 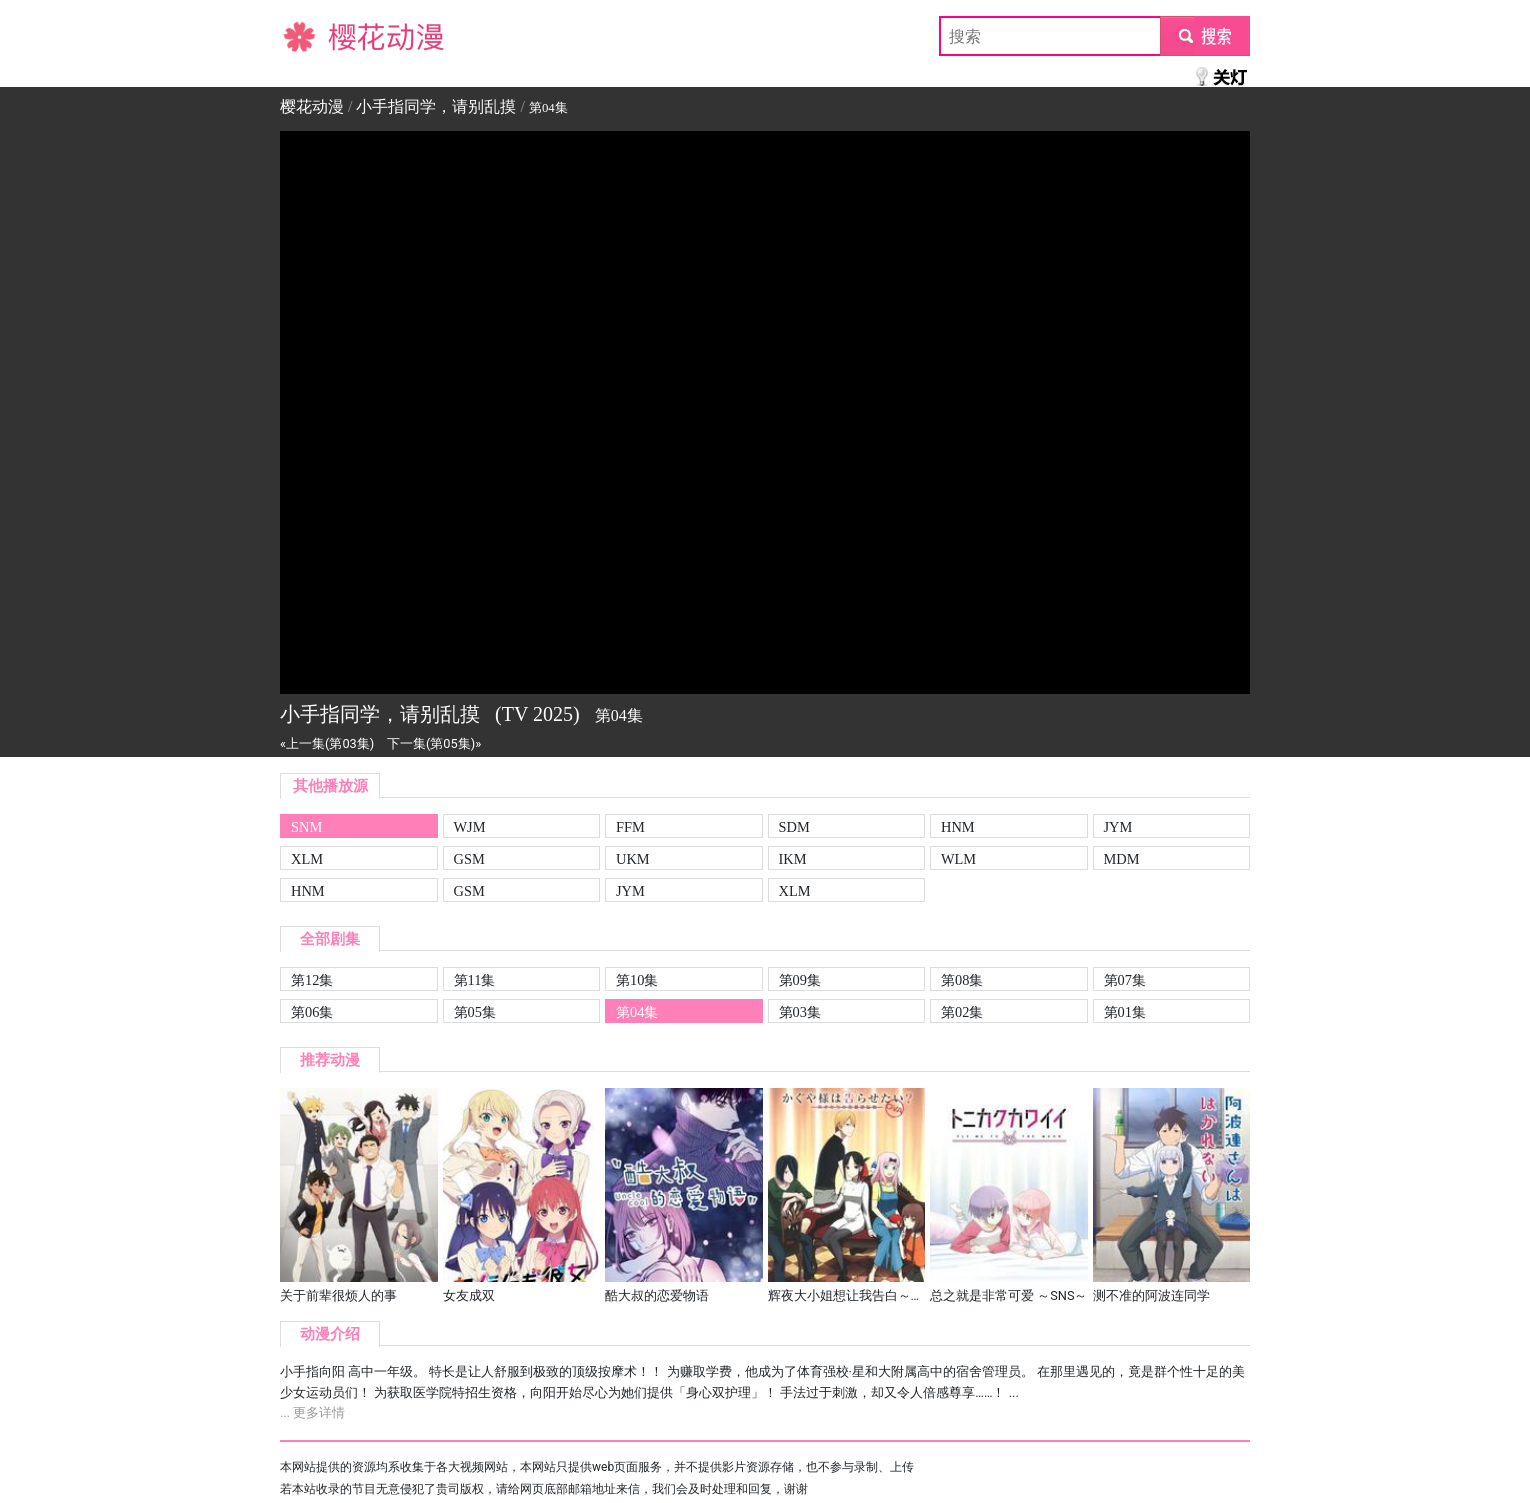 What do you see at coordinates (1125, 1012) in the screenshot?
I see `第01集` at bounding box center [1125, 1012].